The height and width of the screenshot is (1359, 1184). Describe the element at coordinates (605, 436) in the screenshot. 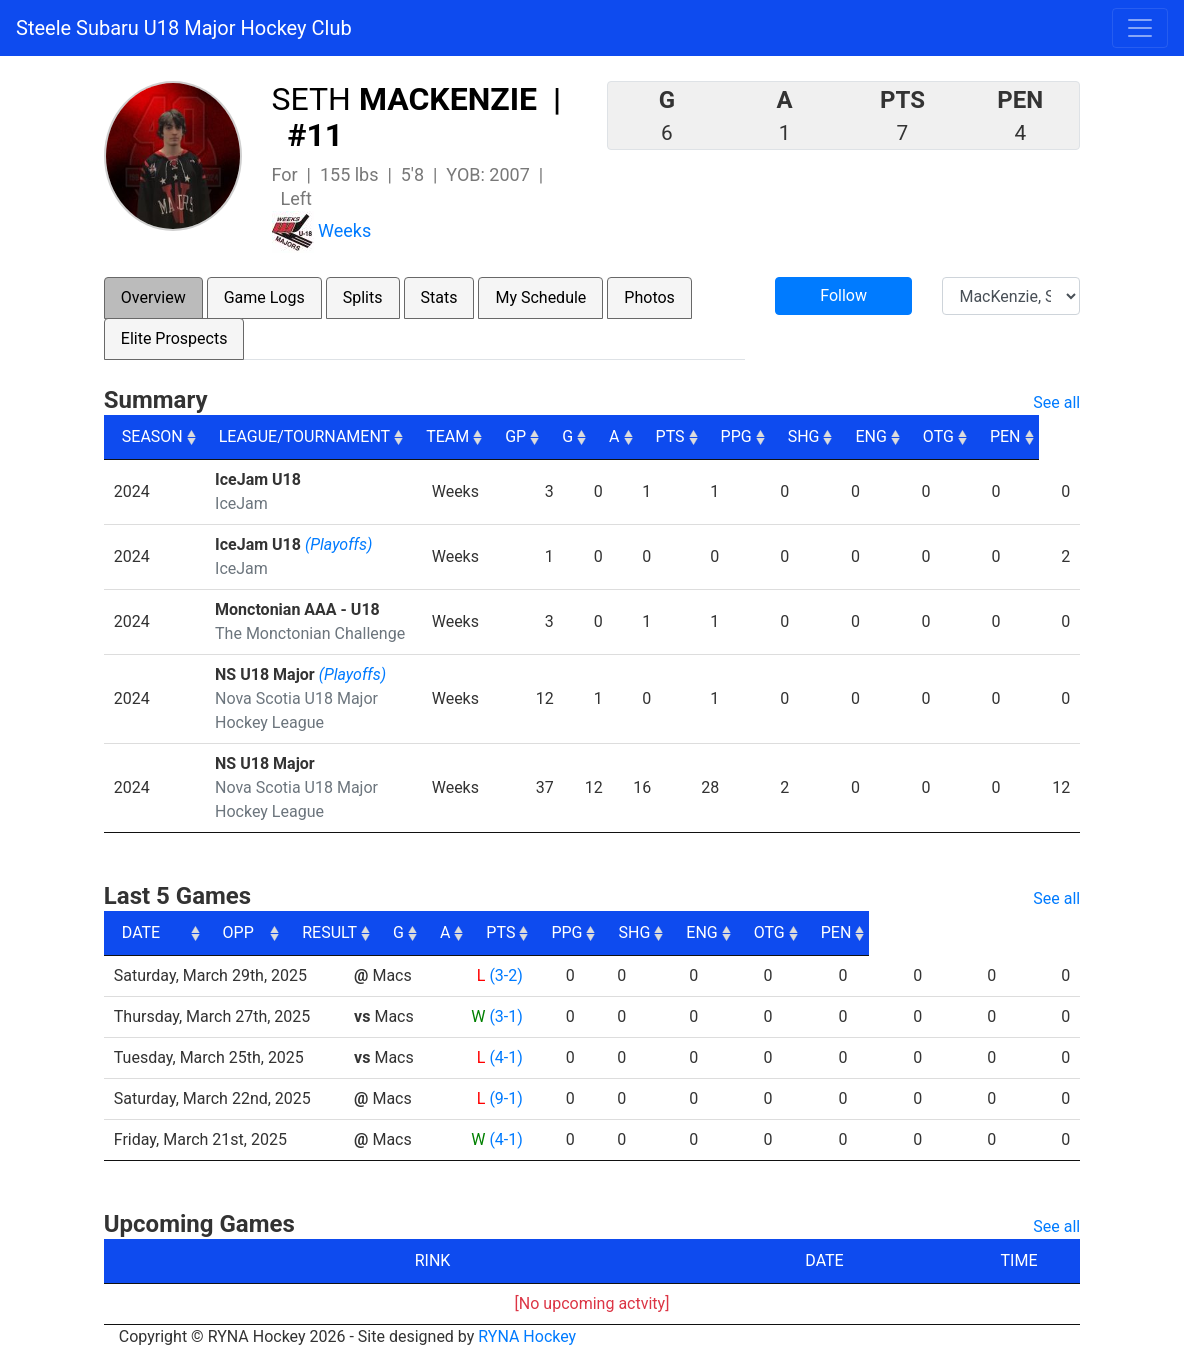

I see `G [G: activate to sort column ascending]` at that location.